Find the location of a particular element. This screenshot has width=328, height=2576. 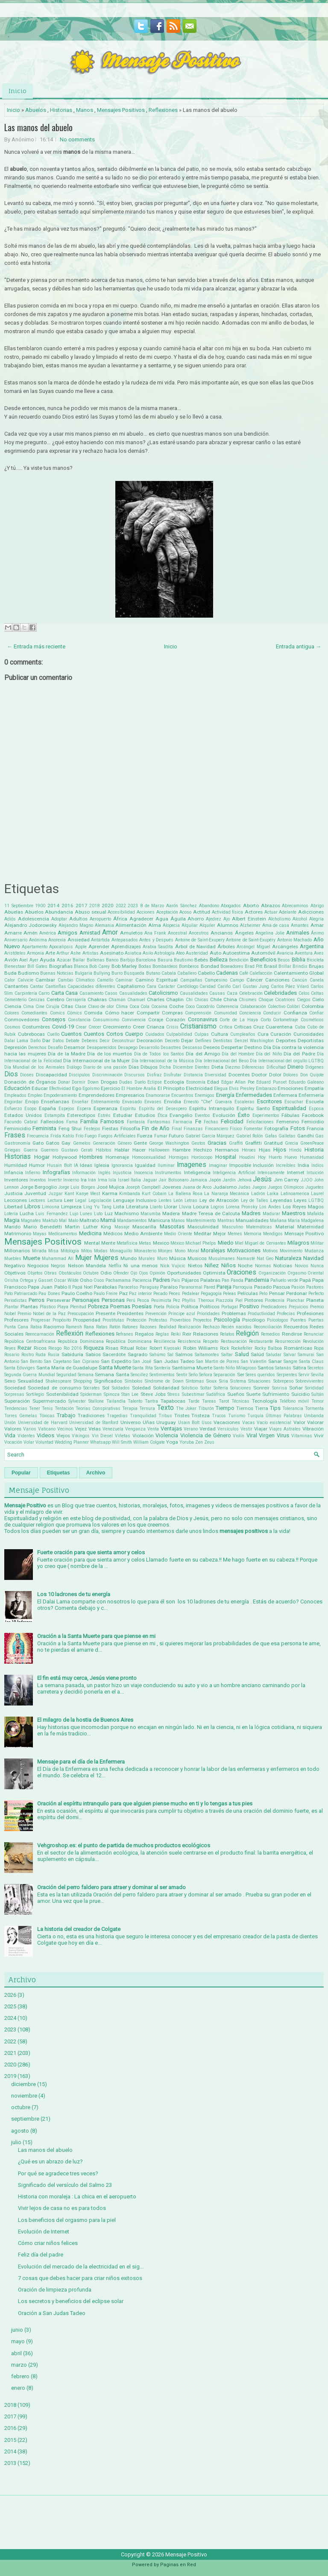

Fábulas is located at coordinates (290, 1115).